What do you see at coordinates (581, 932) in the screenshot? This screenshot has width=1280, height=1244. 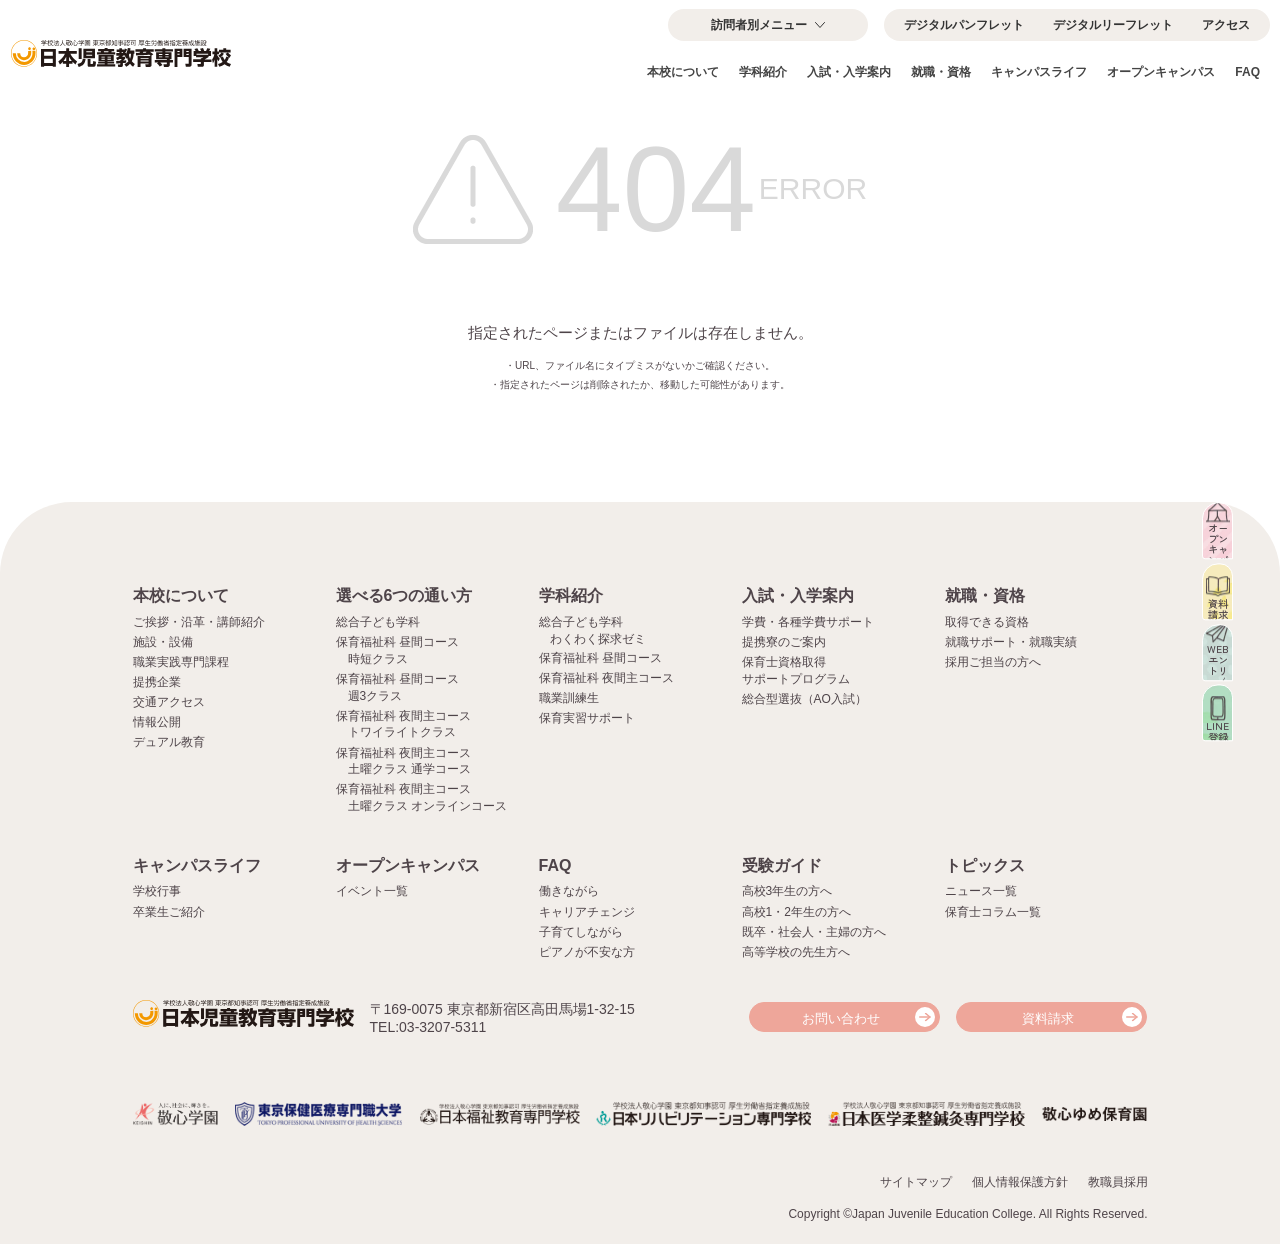 I see `子育てしながら` at bounding box center [581, 932].